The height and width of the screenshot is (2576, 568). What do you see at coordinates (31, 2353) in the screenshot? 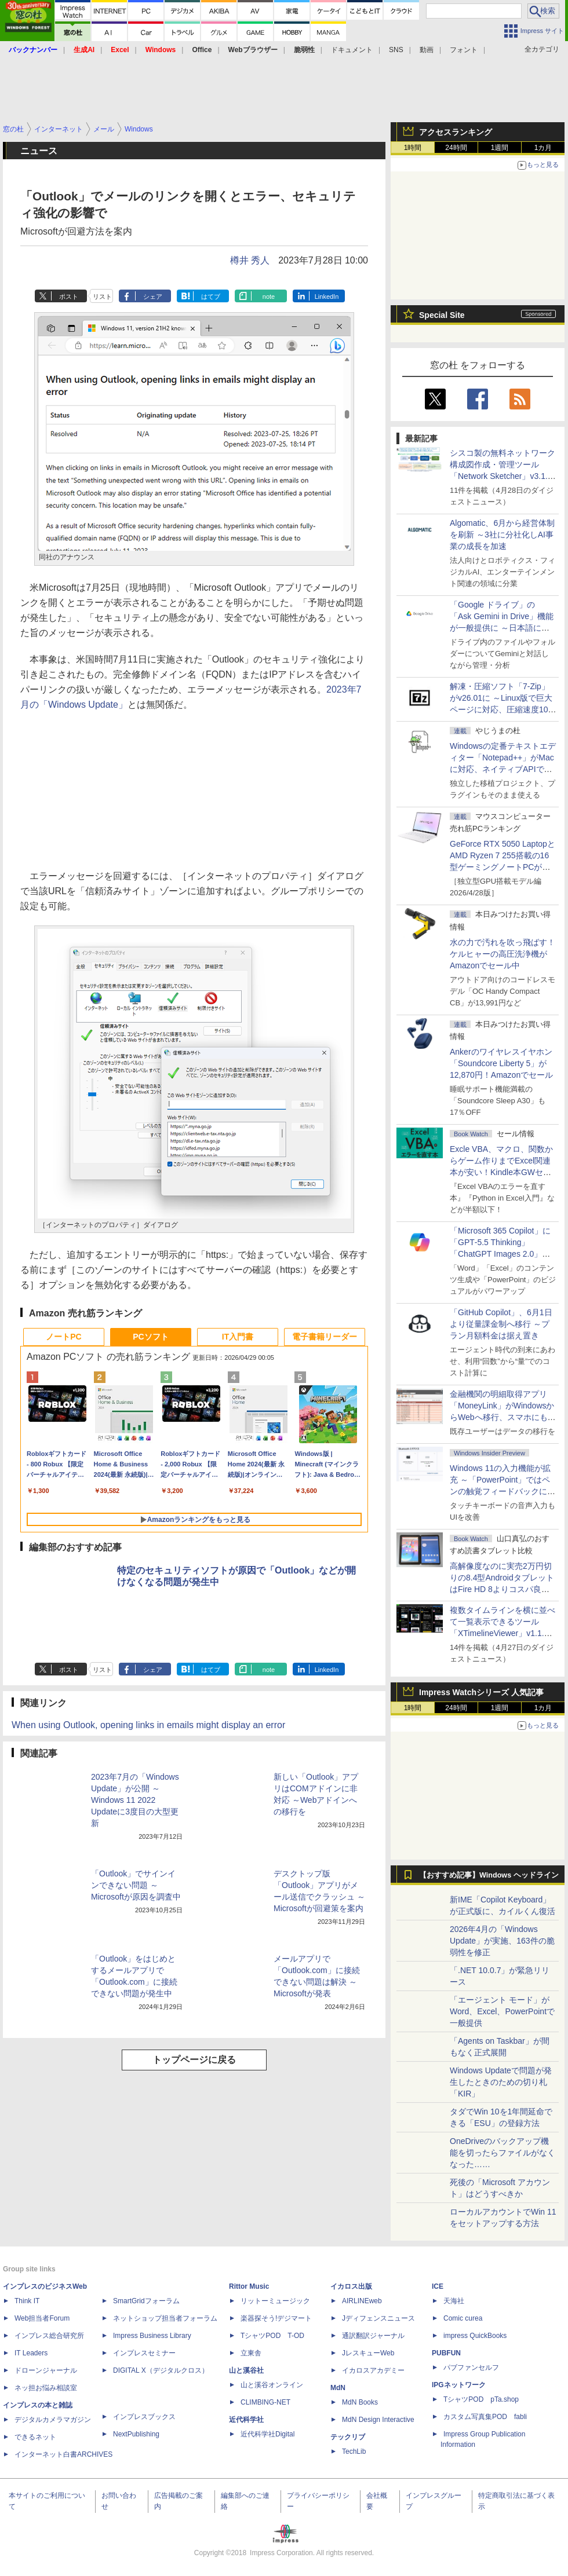
I see `IT Leaders` at bounding box center [31, 2353].